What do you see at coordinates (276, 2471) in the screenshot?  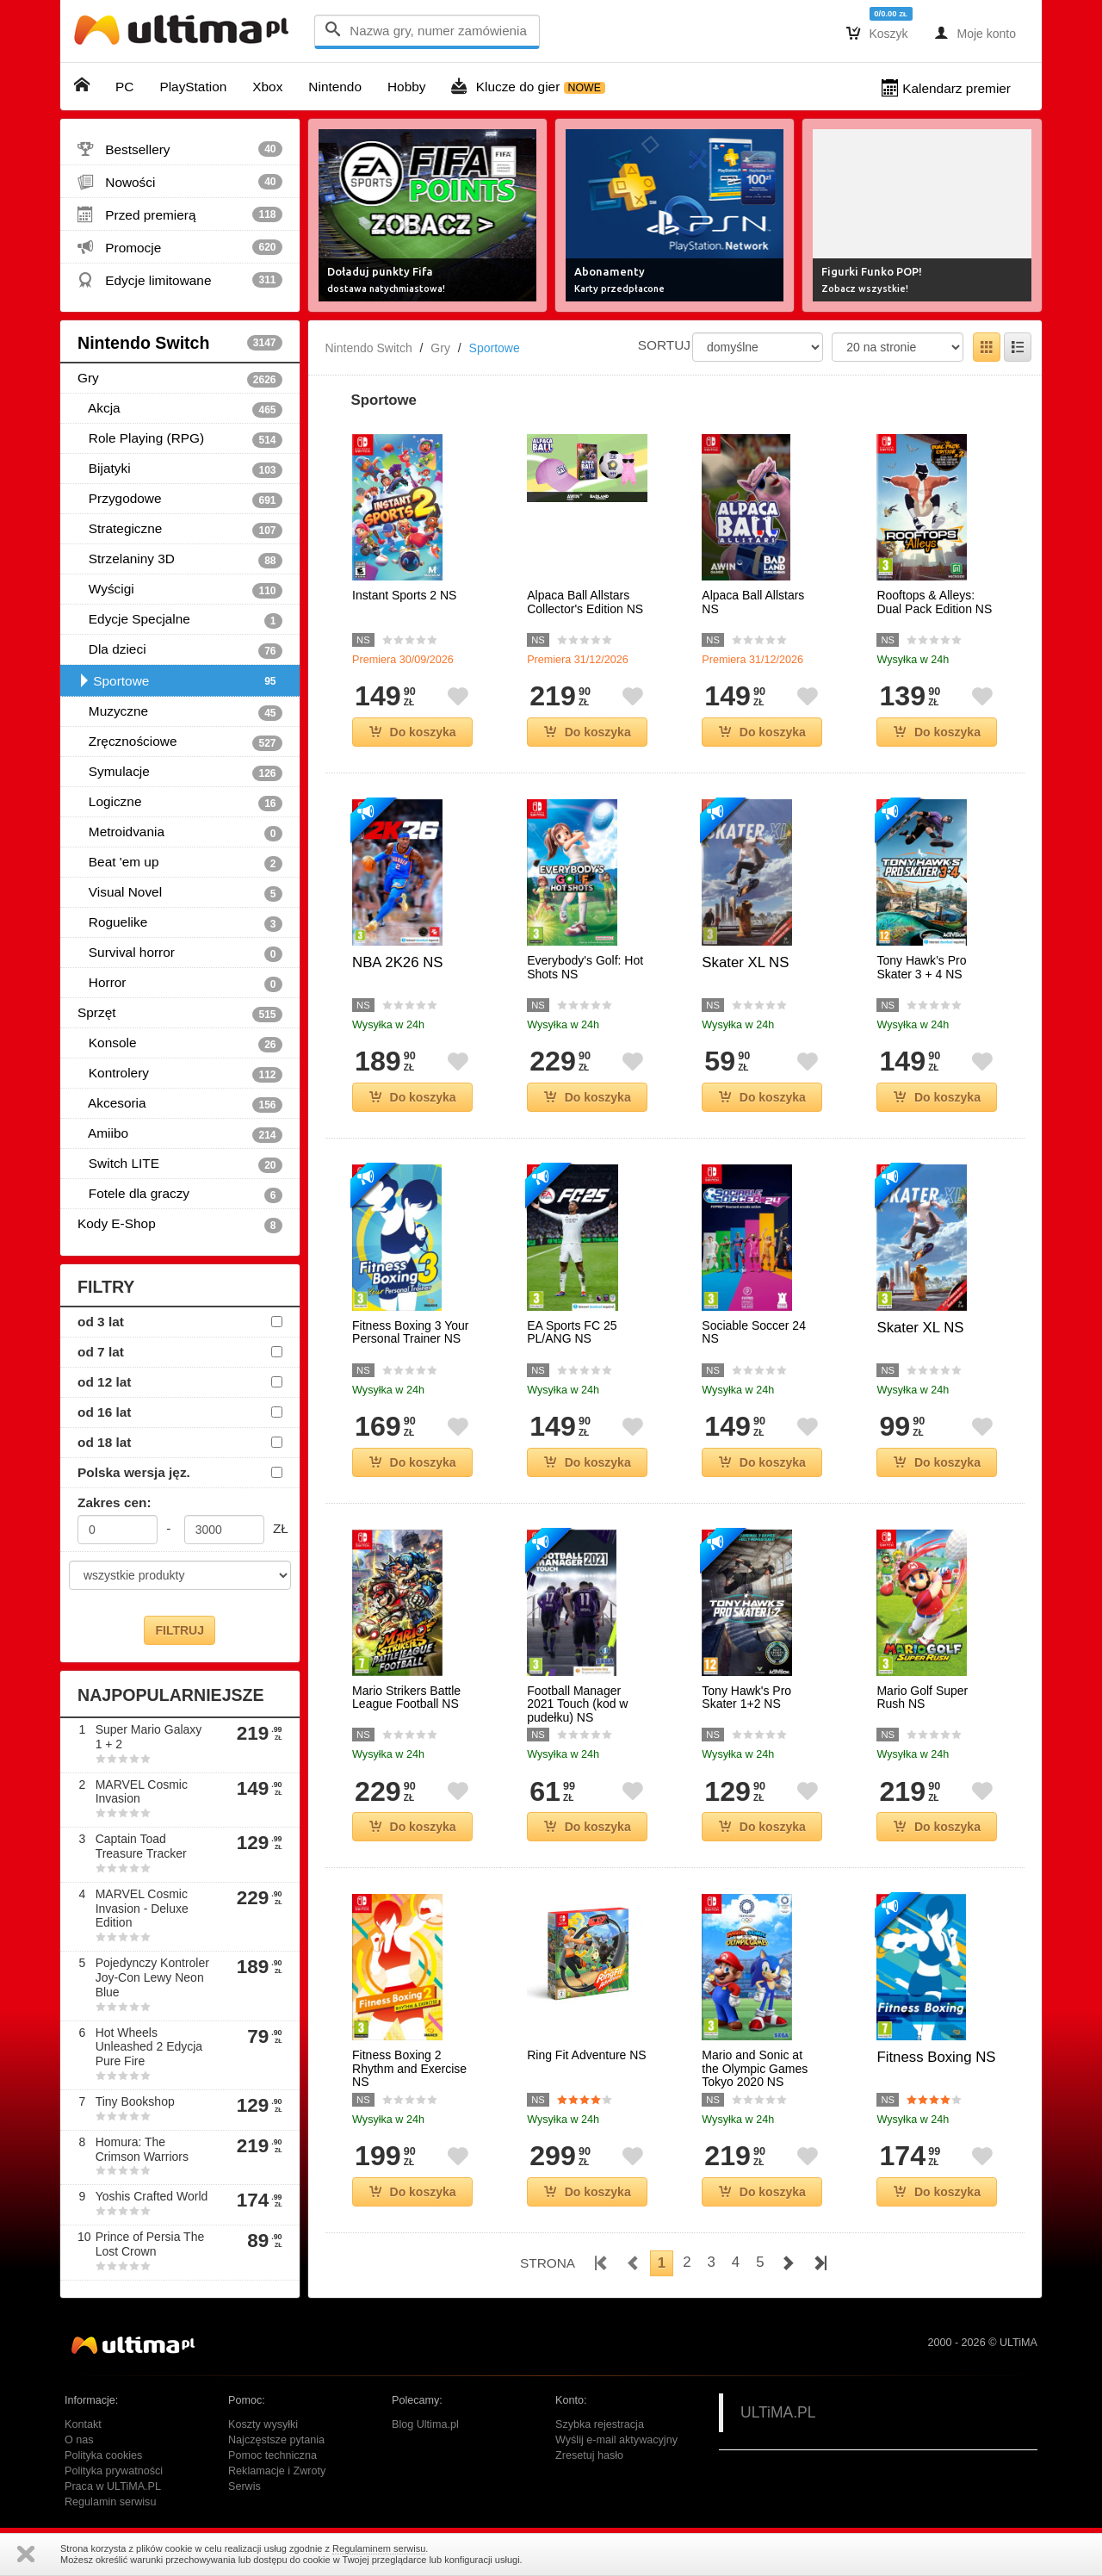 I see `Reklamacje i Zwroty` at bounding box center [276, 2471].